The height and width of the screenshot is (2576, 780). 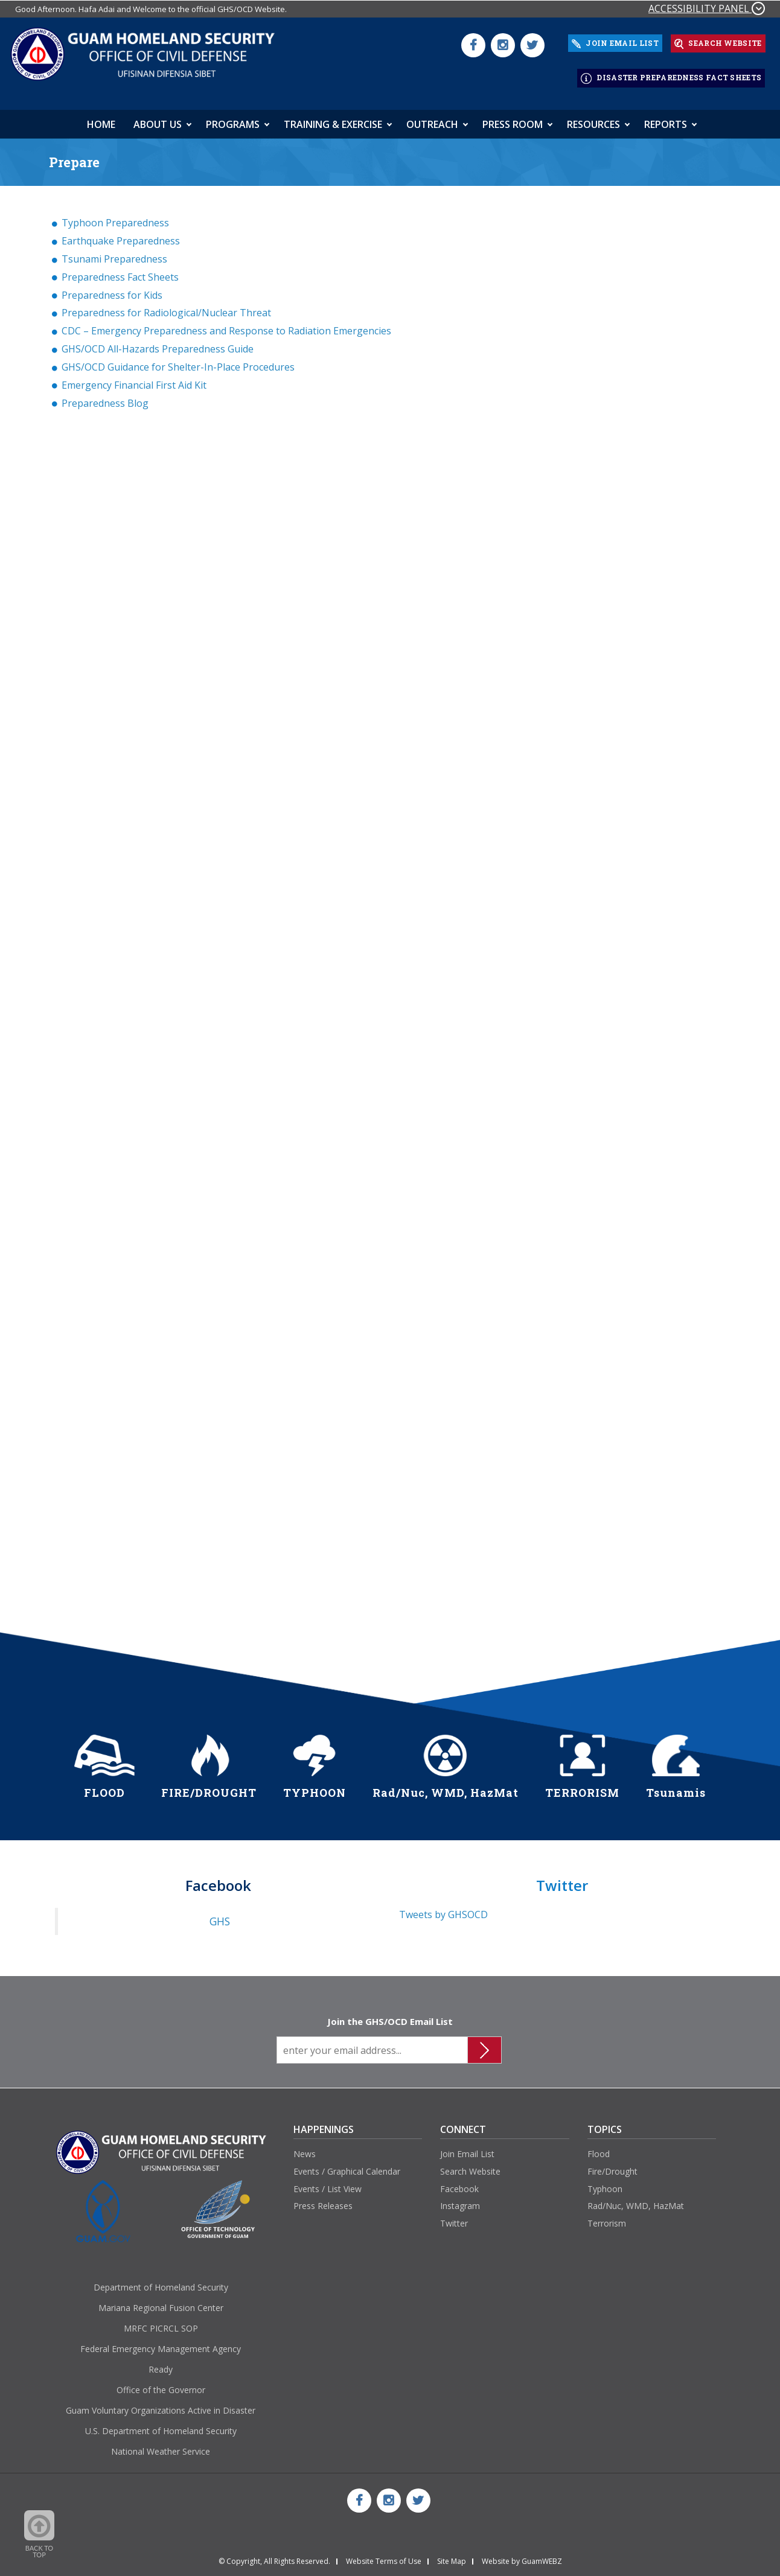 I want to click on Search Website, so click(x=470, y=2166).